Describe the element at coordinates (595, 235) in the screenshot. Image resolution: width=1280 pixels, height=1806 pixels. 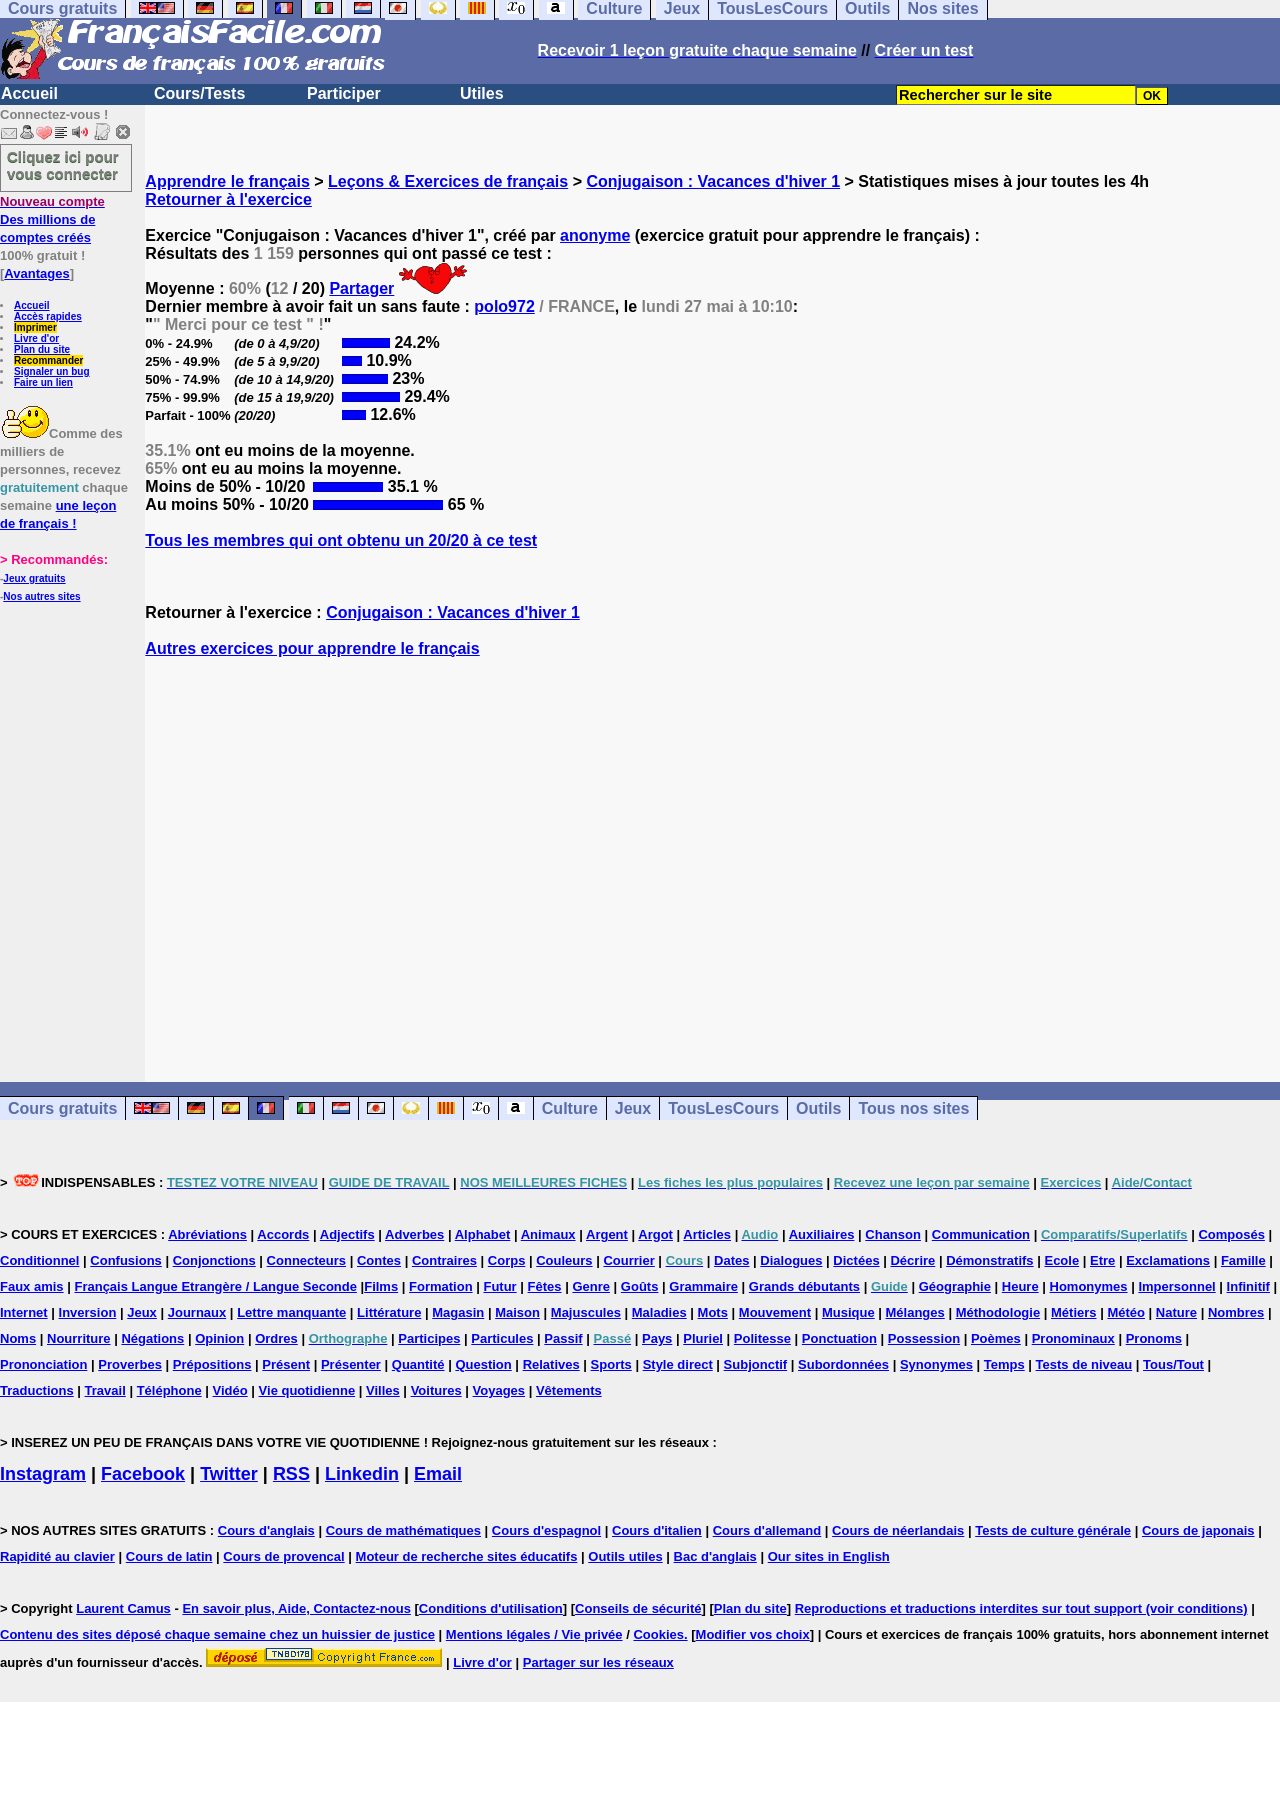
I see `anonyme` at that location.